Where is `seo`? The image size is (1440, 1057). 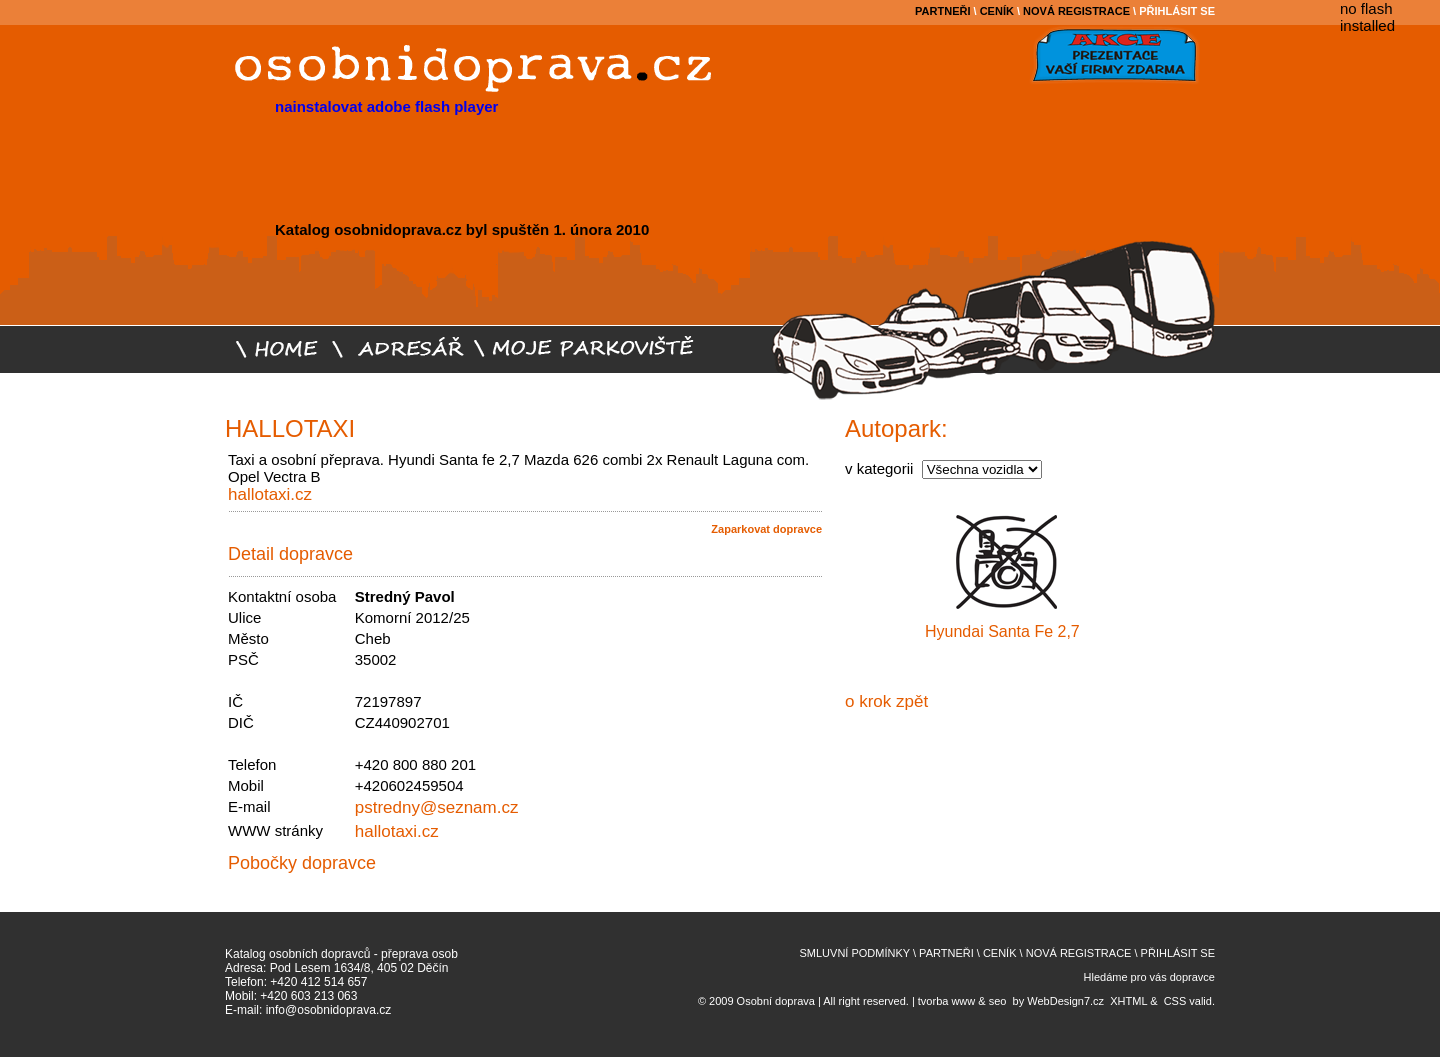
seo is located at coordinates (998, 1001).